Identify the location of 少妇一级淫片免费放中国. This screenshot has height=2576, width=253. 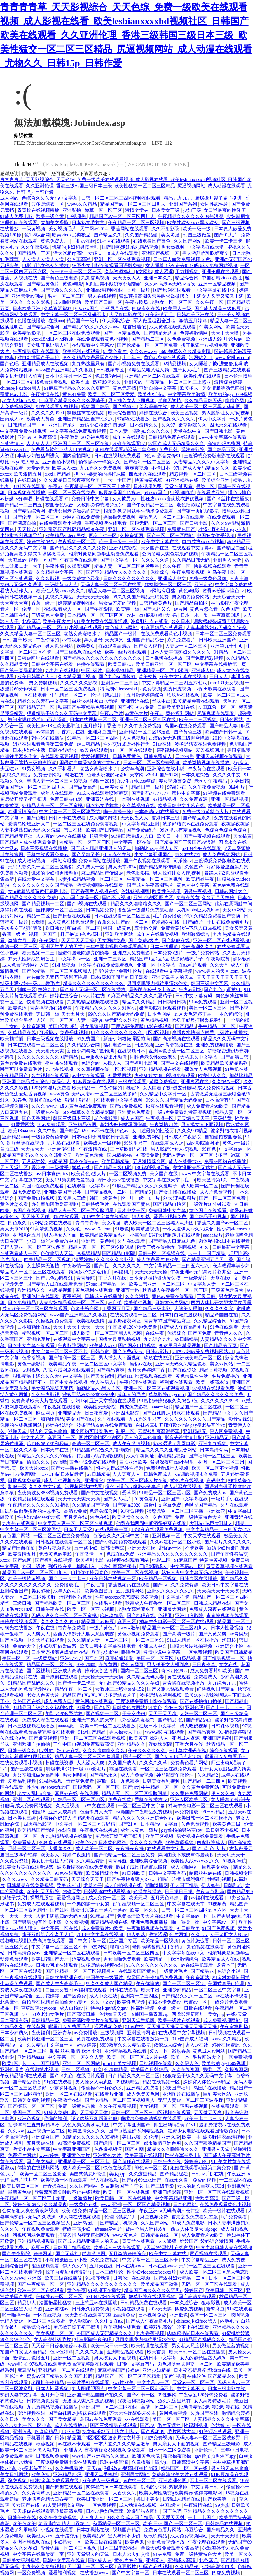
(53, 1241).